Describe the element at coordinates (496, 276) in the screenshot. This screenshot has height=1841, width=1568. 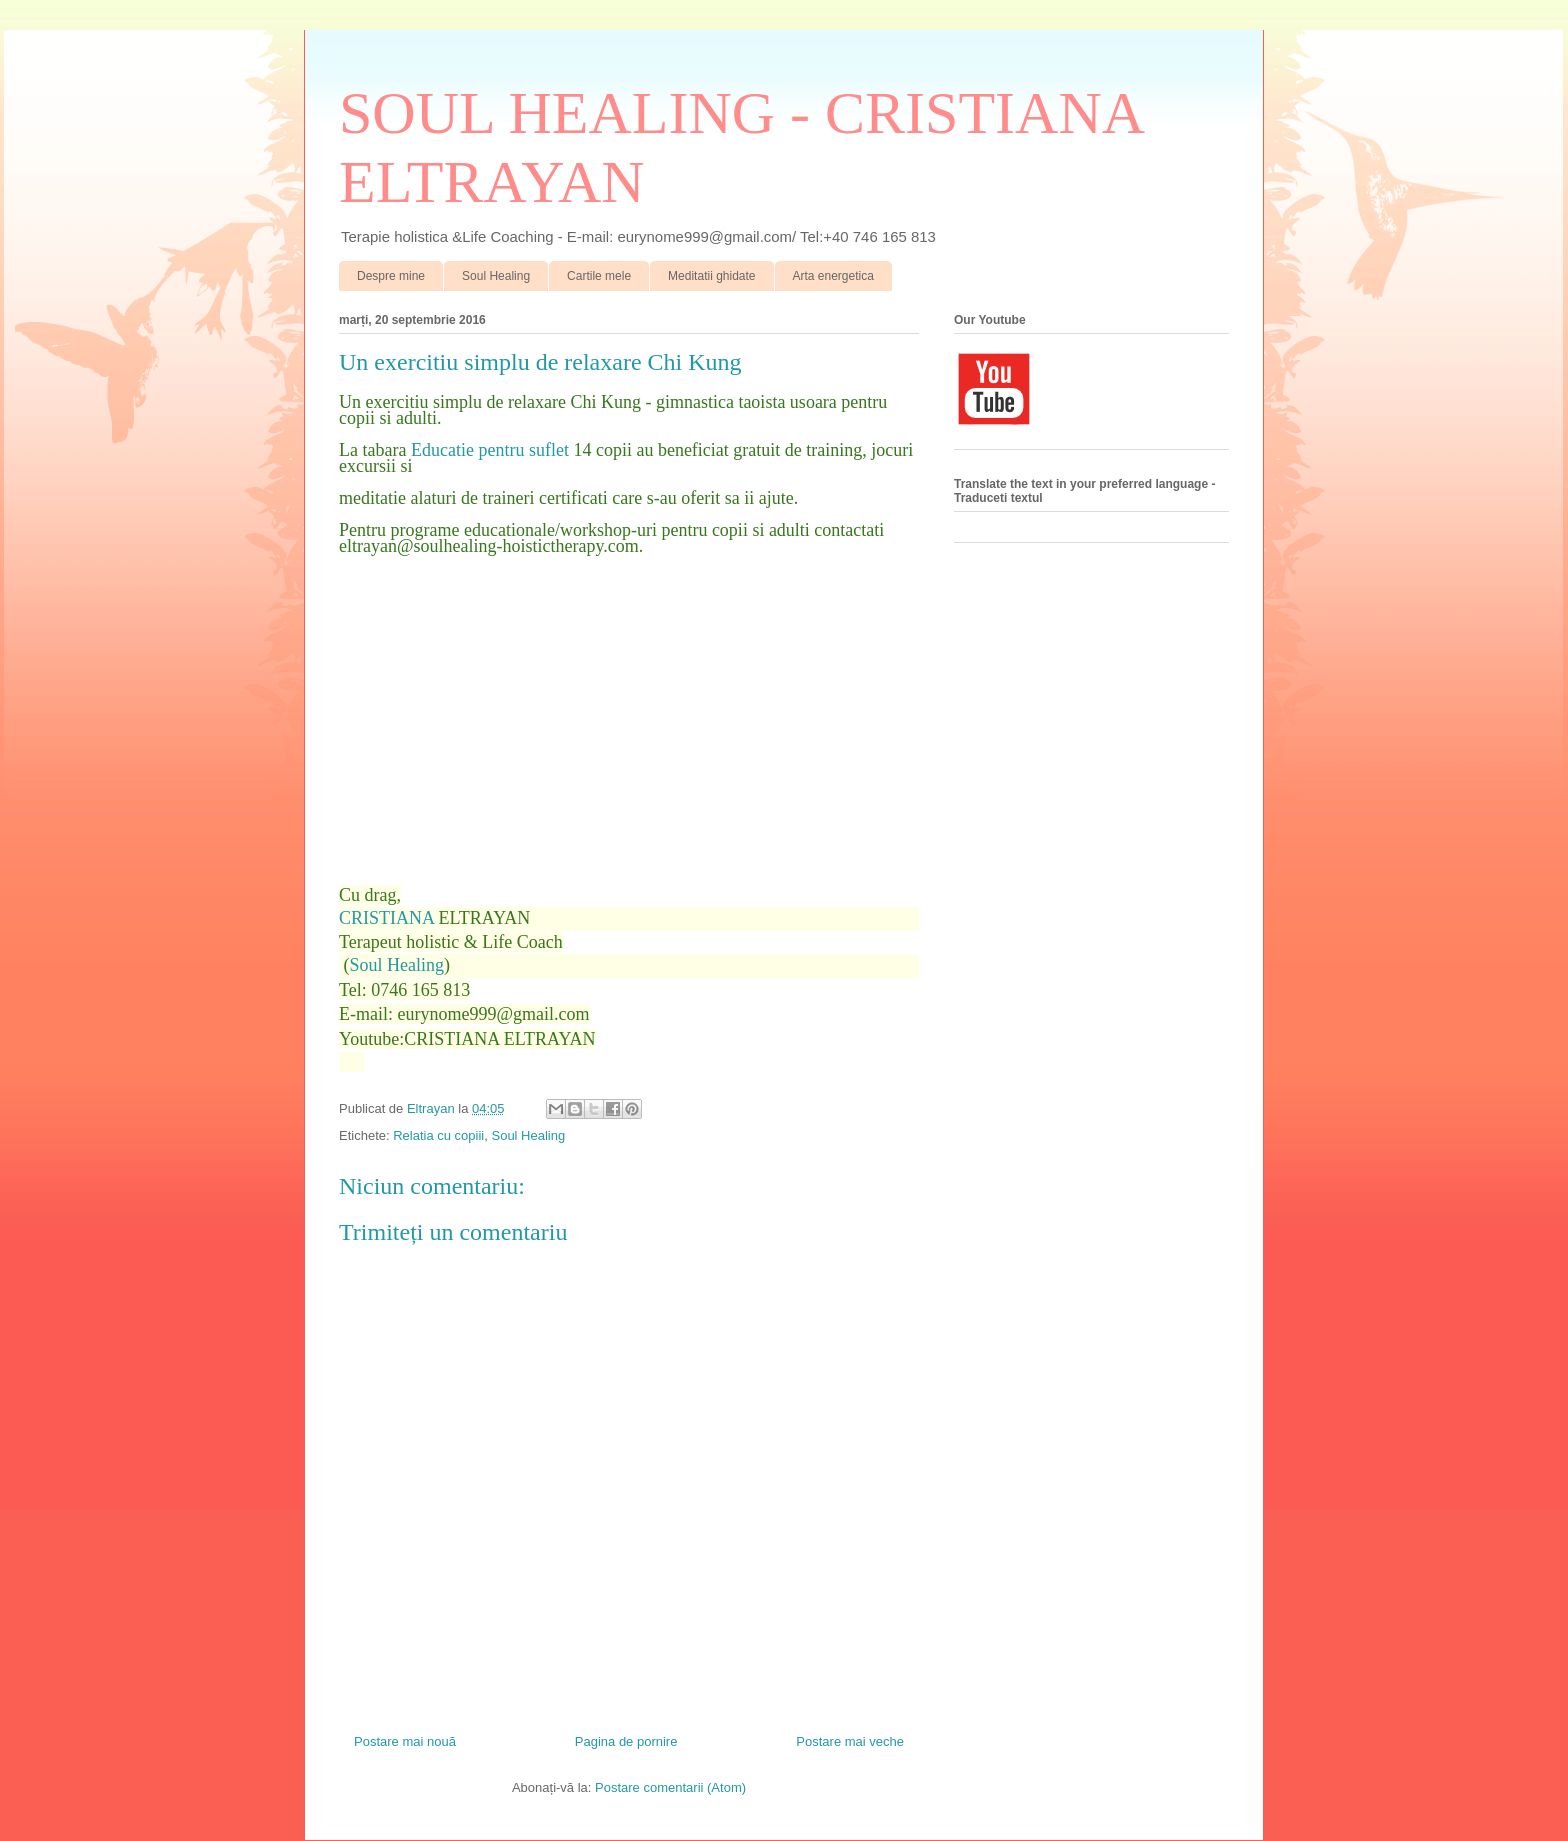
I see `Soul Healing` at that location.